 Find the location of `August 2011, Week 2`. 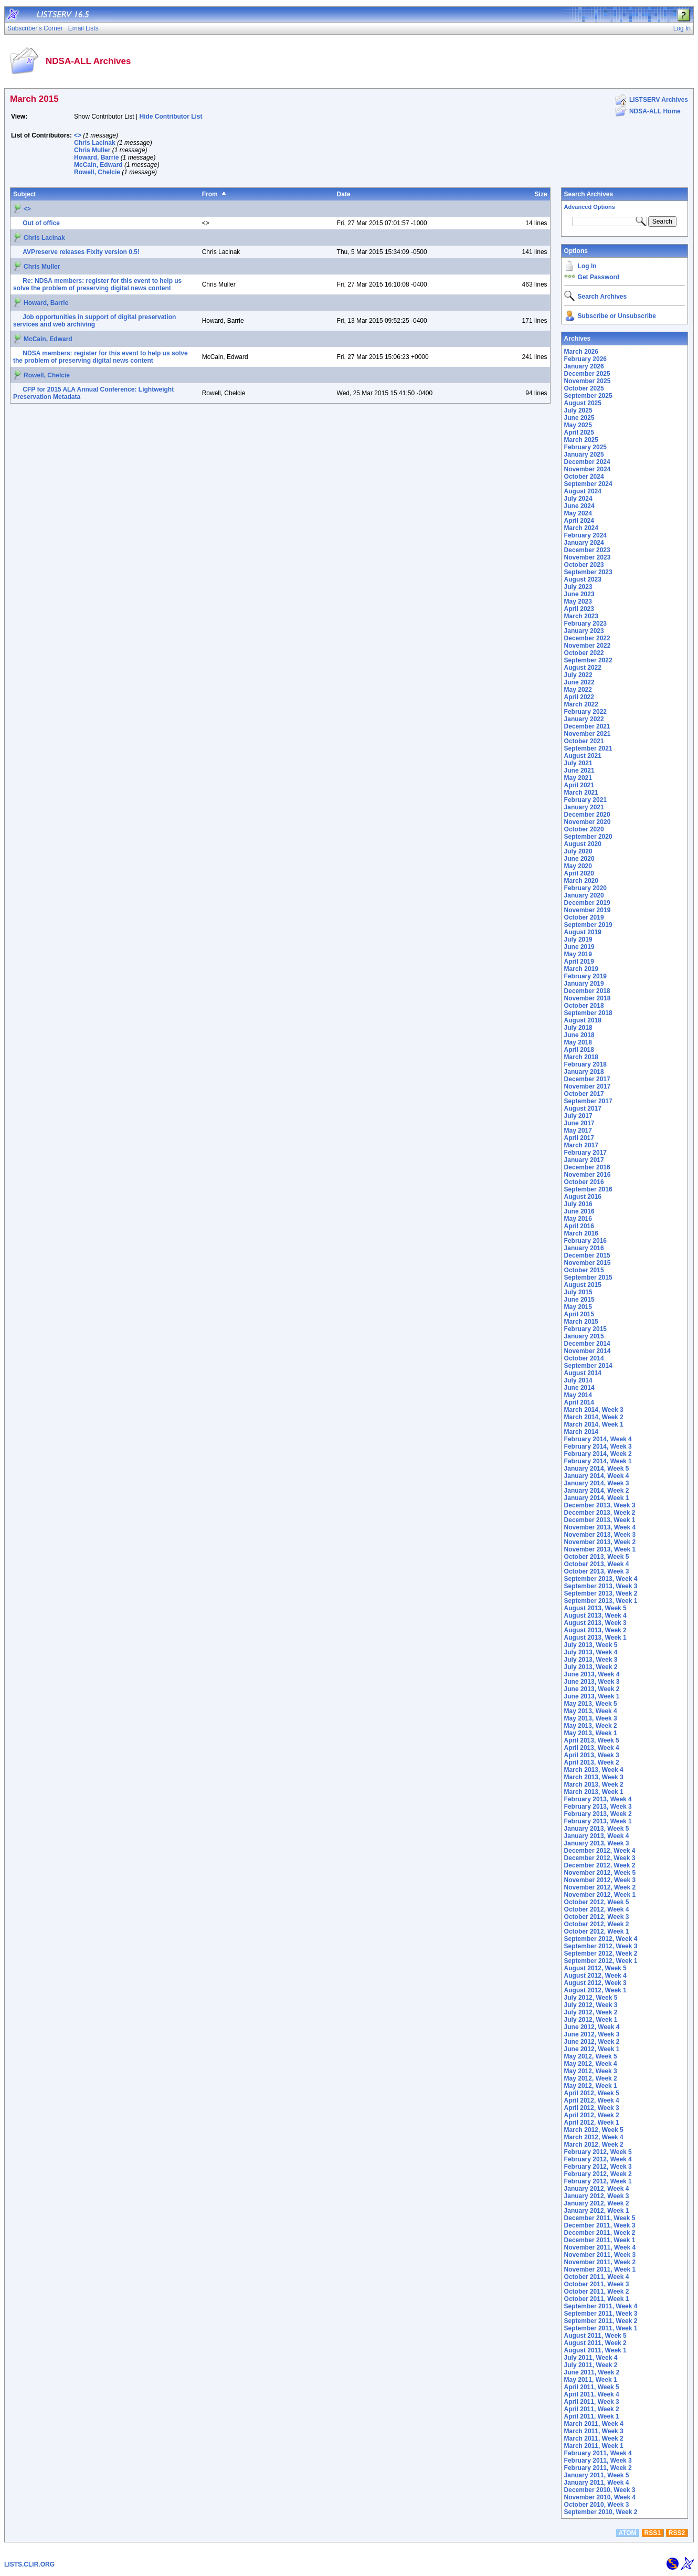

August 2011, Week 2 is located at coordinates (595, 2343).